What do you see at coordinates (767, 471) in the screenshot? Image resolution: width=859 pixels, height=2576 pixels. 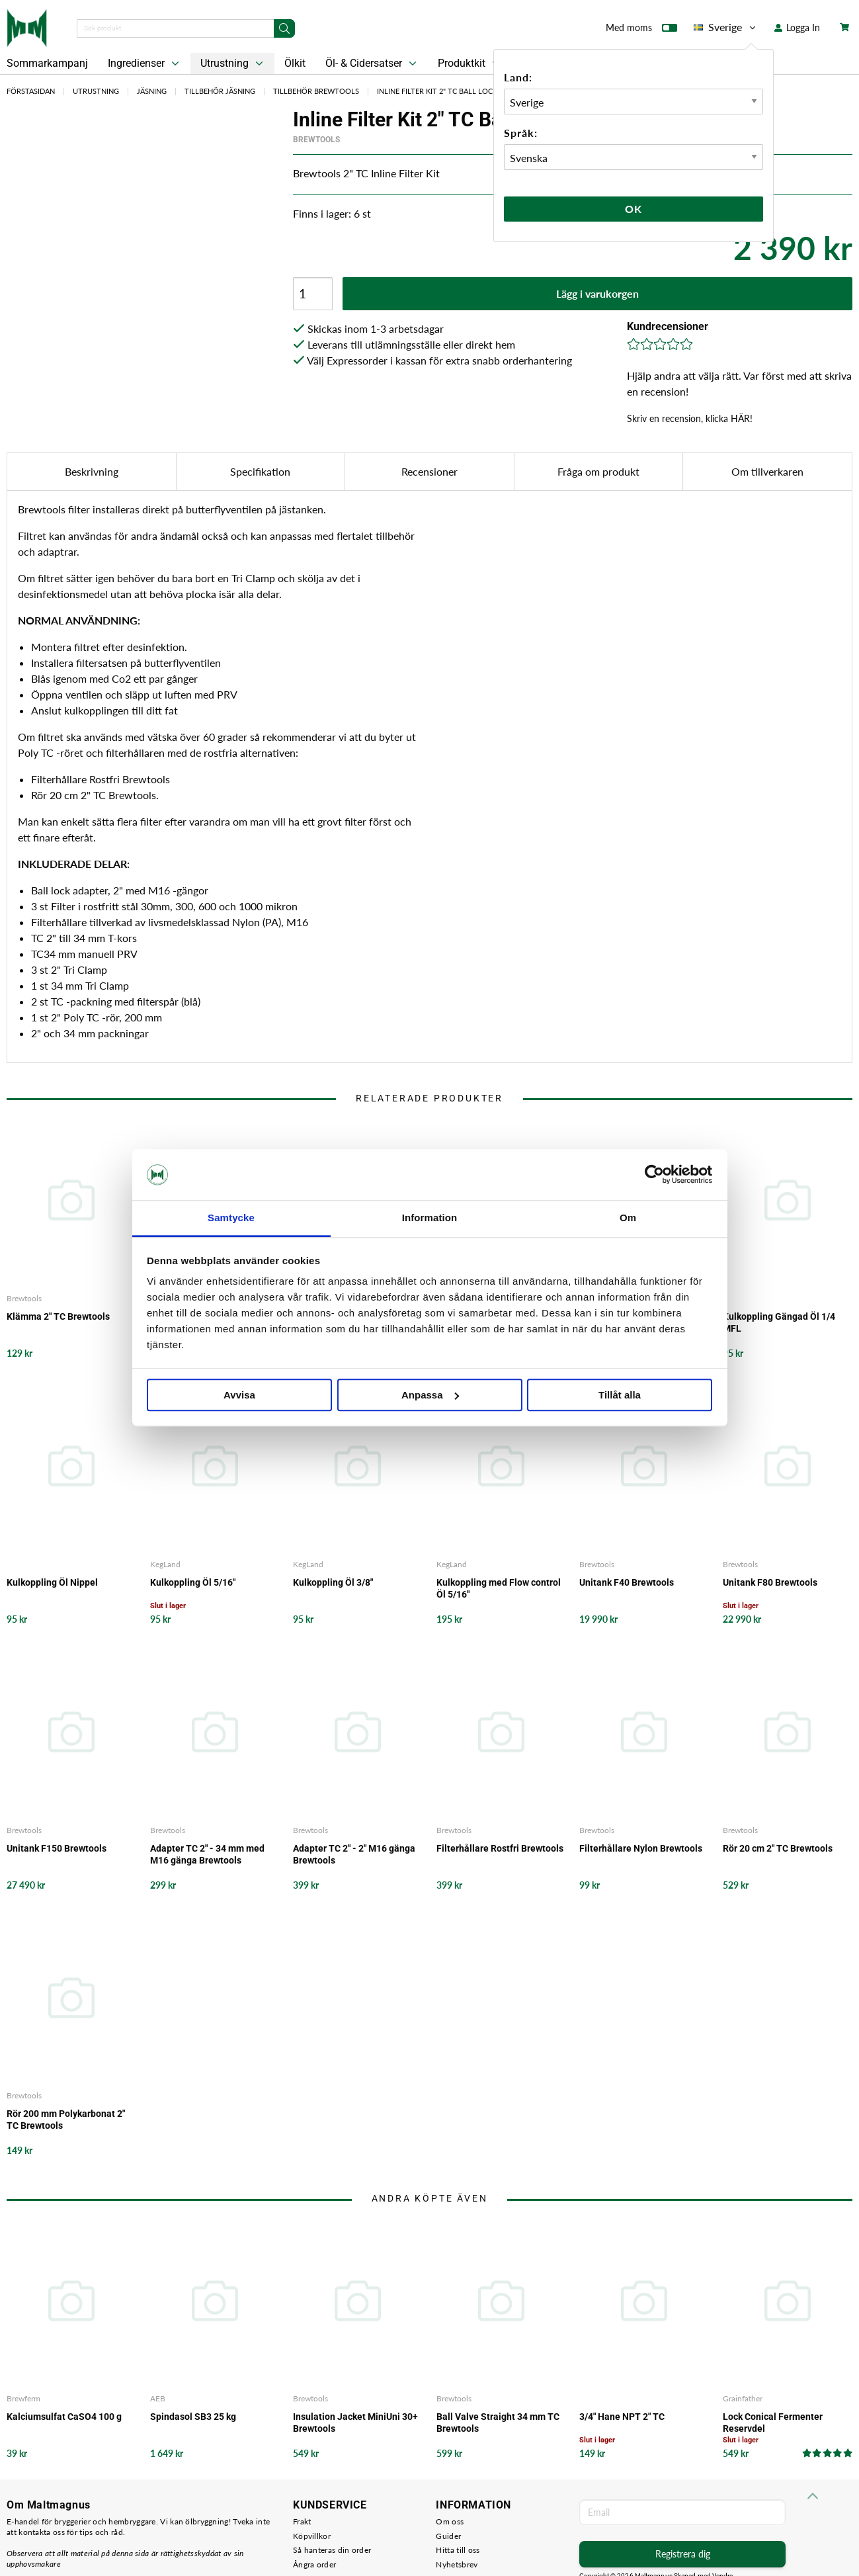 I see `Om tillverkaren` at bounding box center [767, 471].